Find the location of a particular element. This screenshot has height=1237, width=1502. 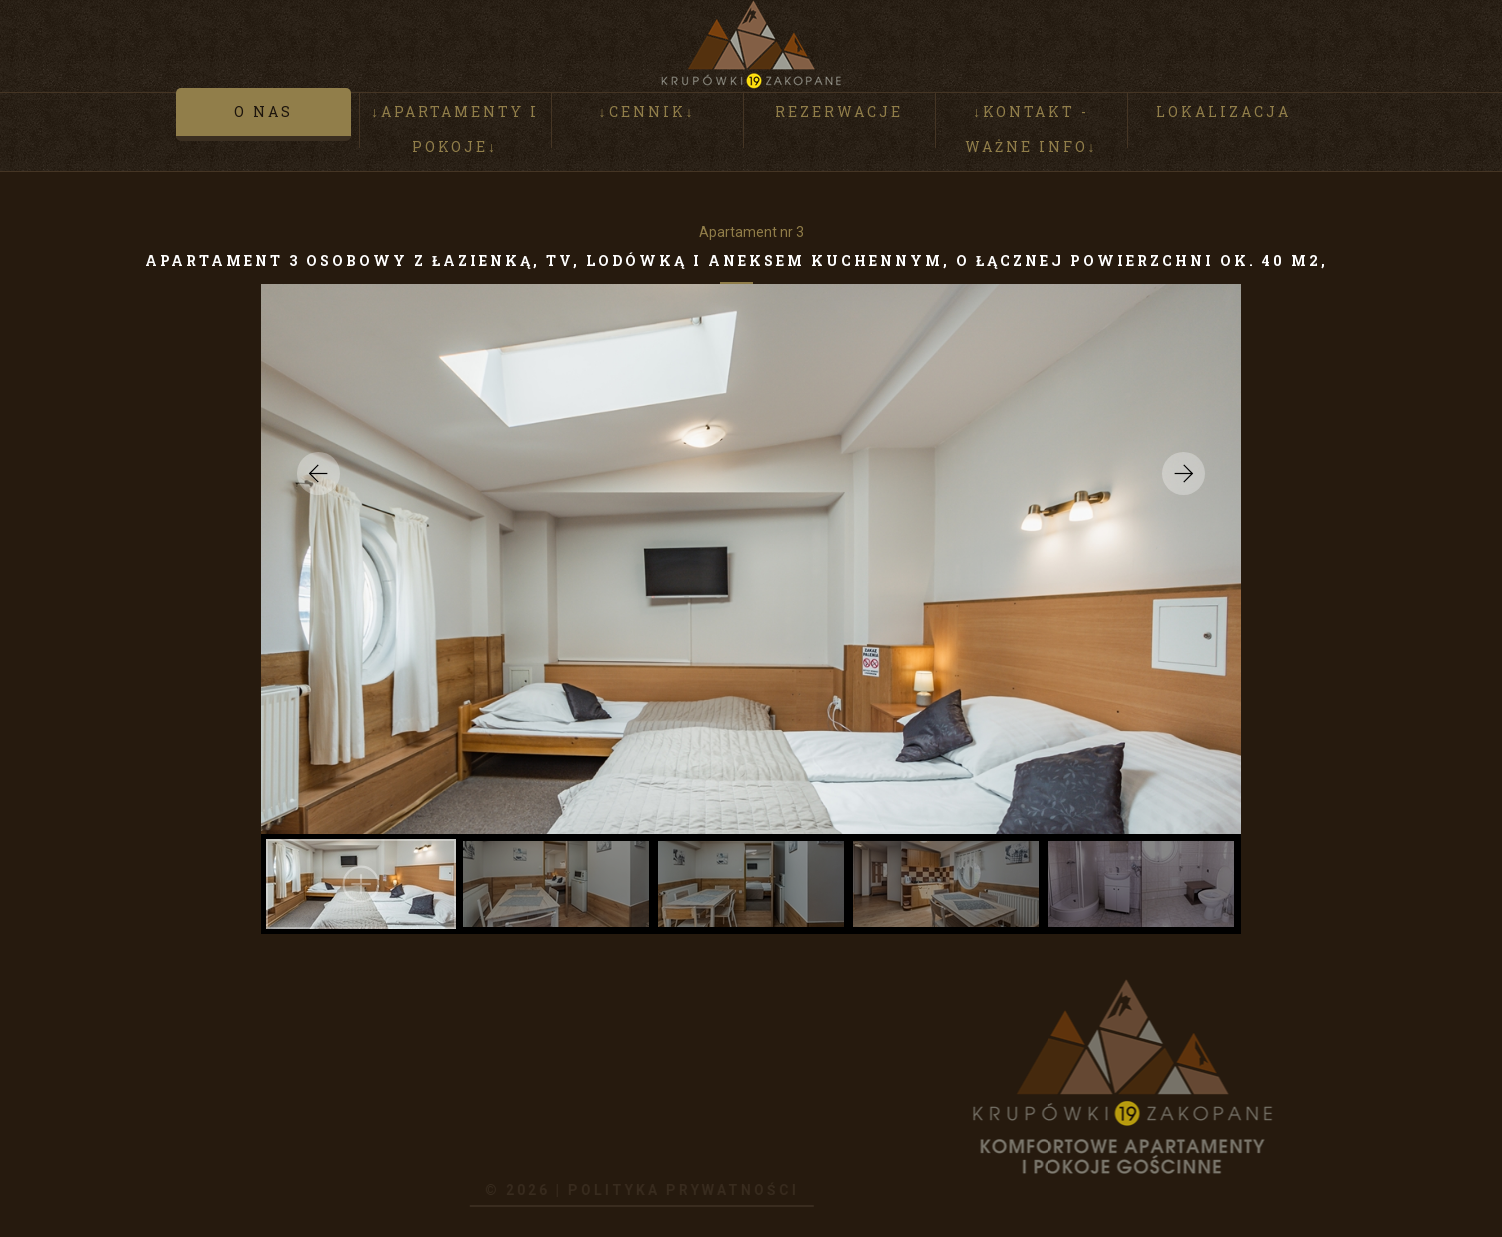

↓Kontakt - ważne info↓ is located at coordinates (1031, 132).